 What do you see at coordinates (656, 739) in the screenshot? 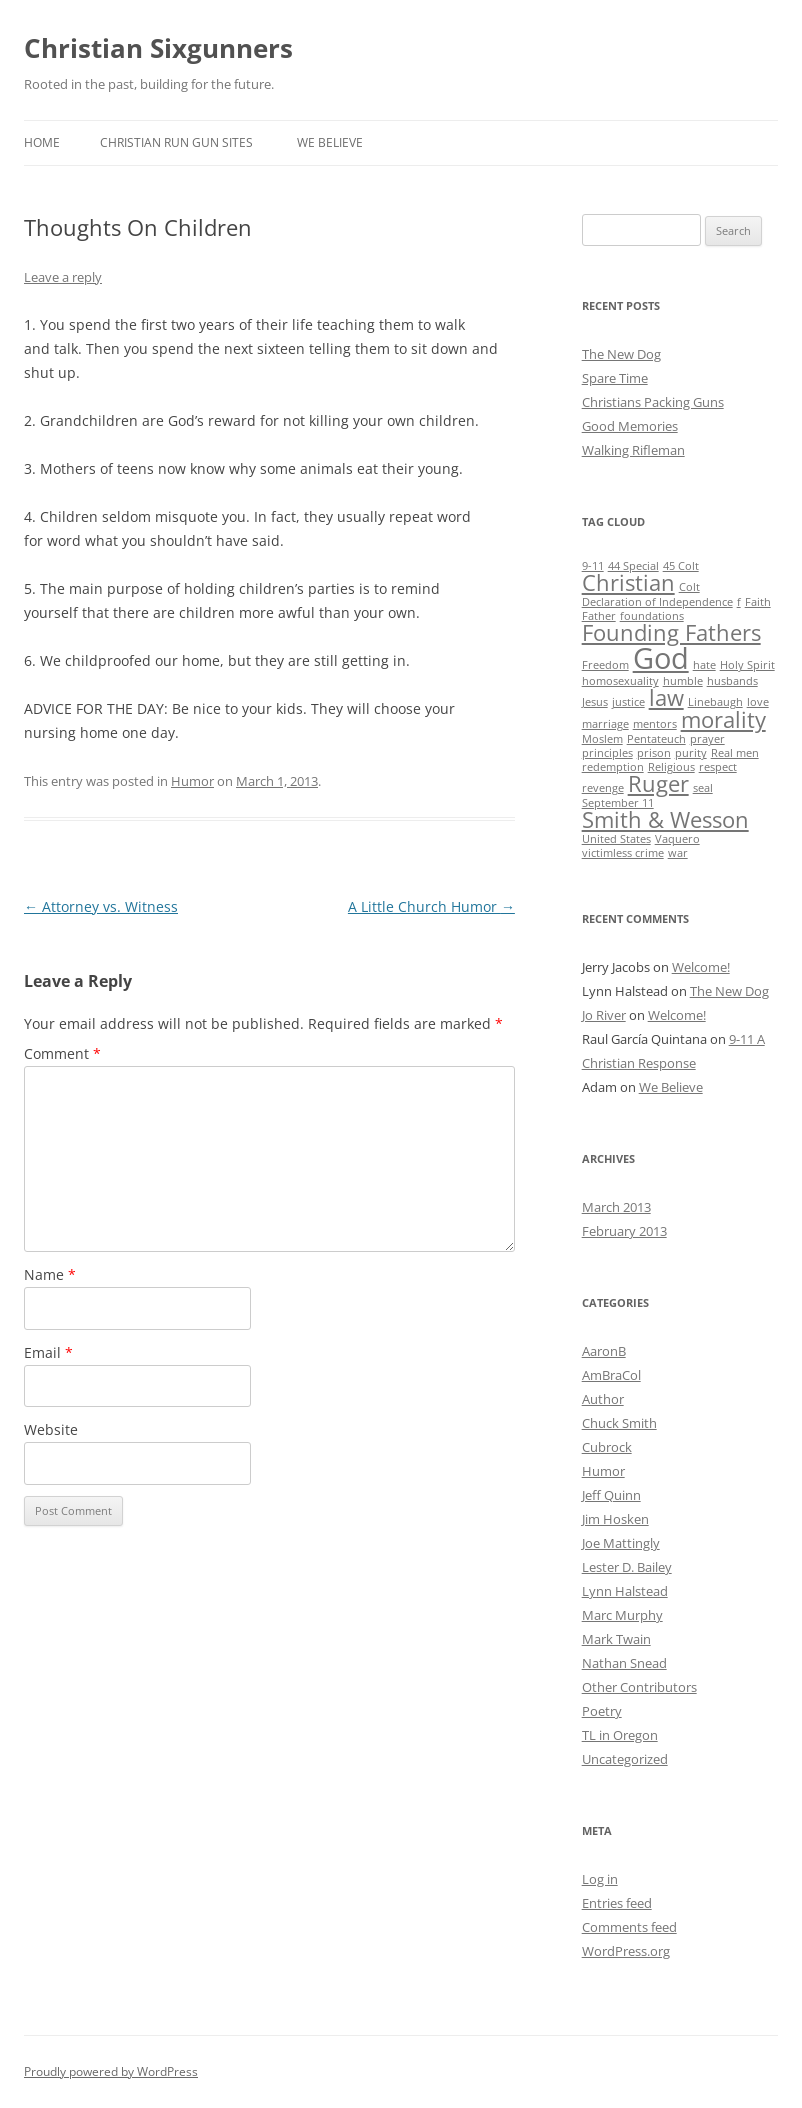
I see `Pentateuch [Pentateuch (1 item)]` at bounding box center [656, 739].